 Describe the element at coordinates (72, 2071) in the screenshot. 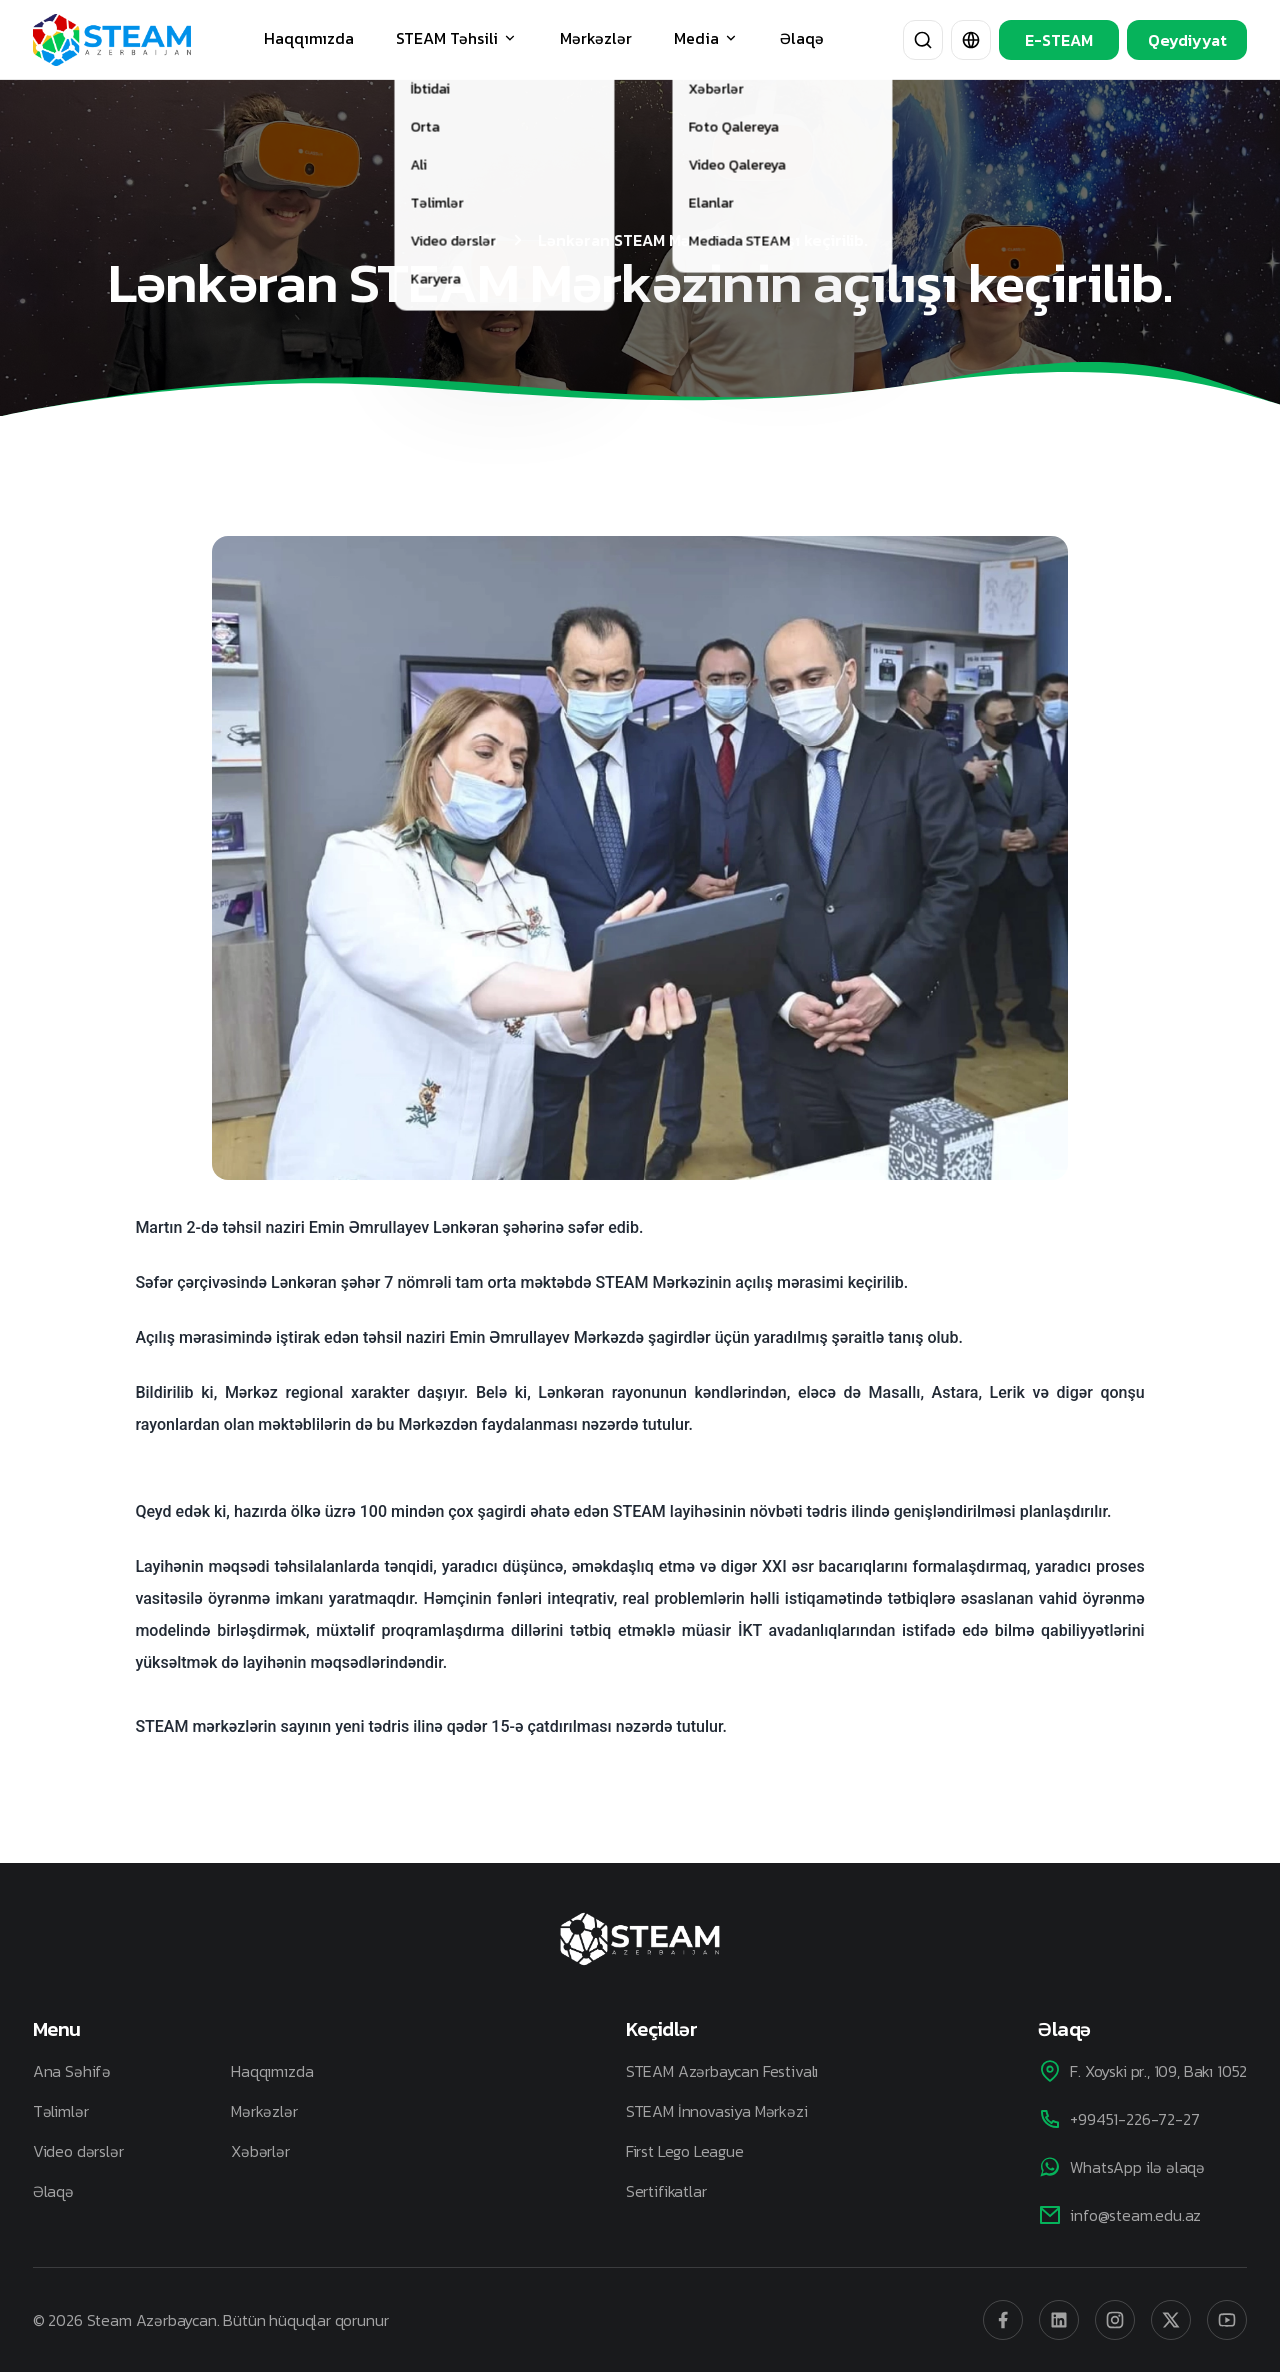

I see `Ana Səhifə` at that location.